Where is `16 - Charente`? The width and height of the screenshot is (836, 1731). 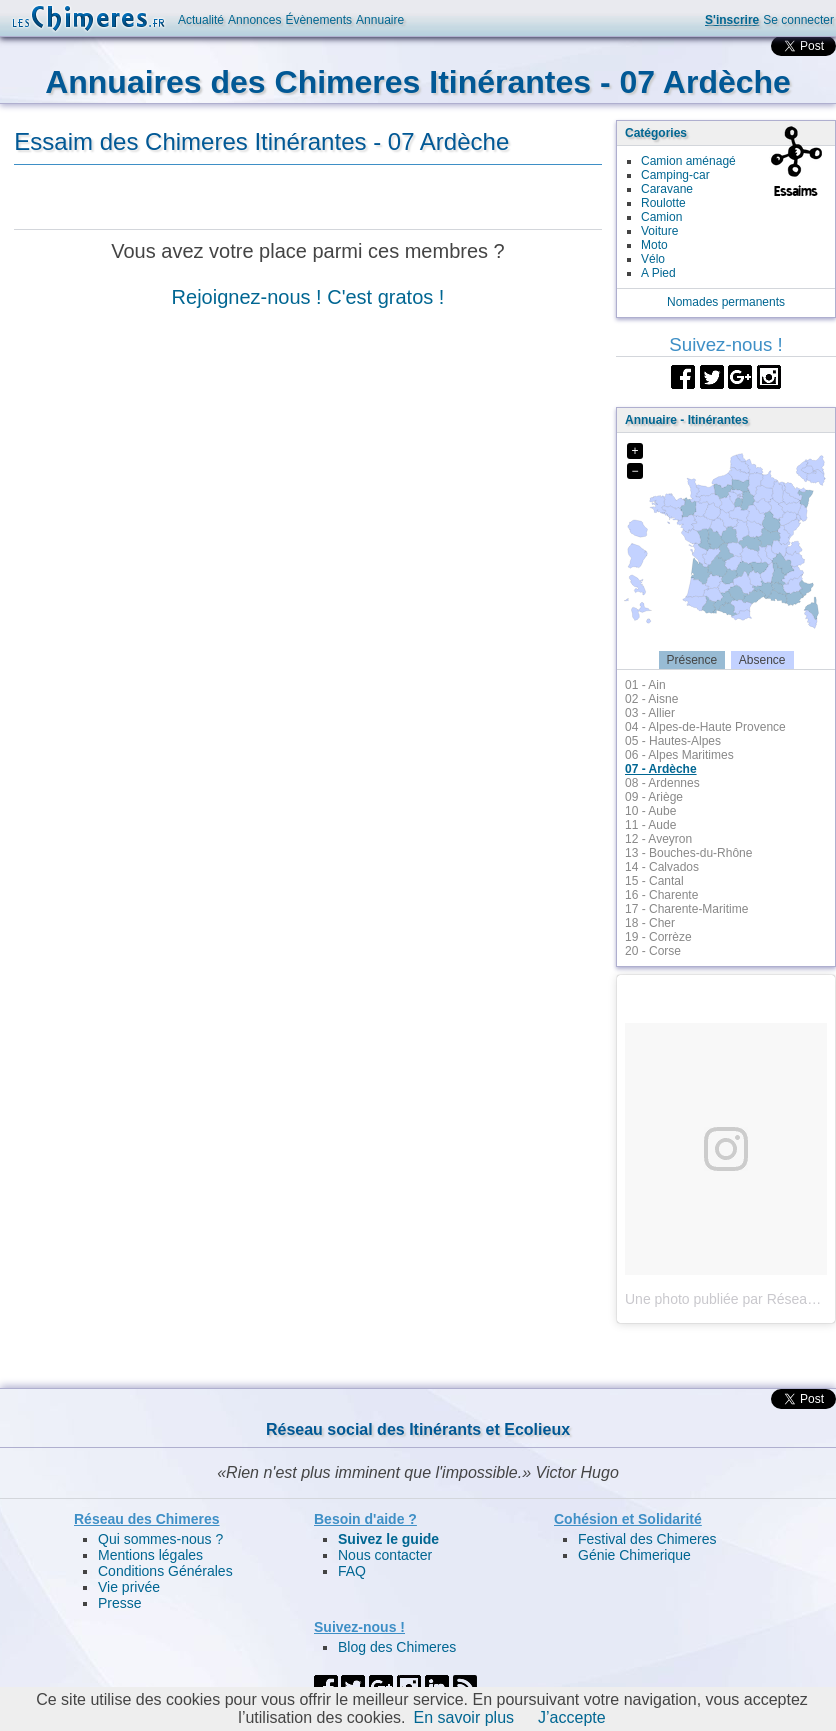
16 - Charente is located at coordinates (661, 895).